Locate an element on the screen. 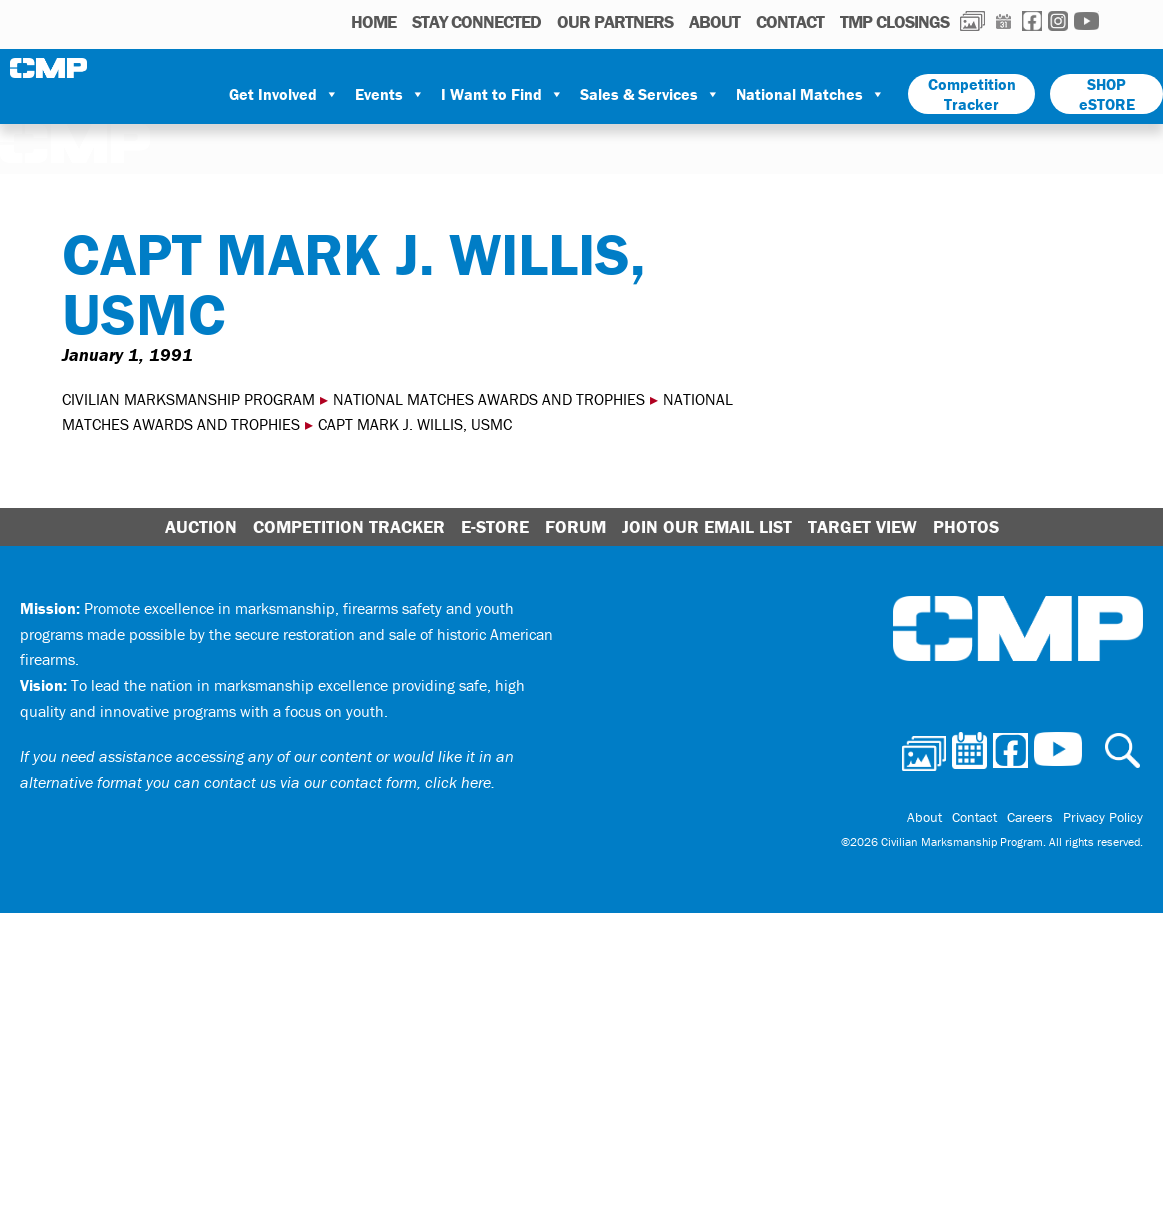 The width and height of the screenshot is (1163, 1214). TMP Closings is located at coordinates (894, 21).